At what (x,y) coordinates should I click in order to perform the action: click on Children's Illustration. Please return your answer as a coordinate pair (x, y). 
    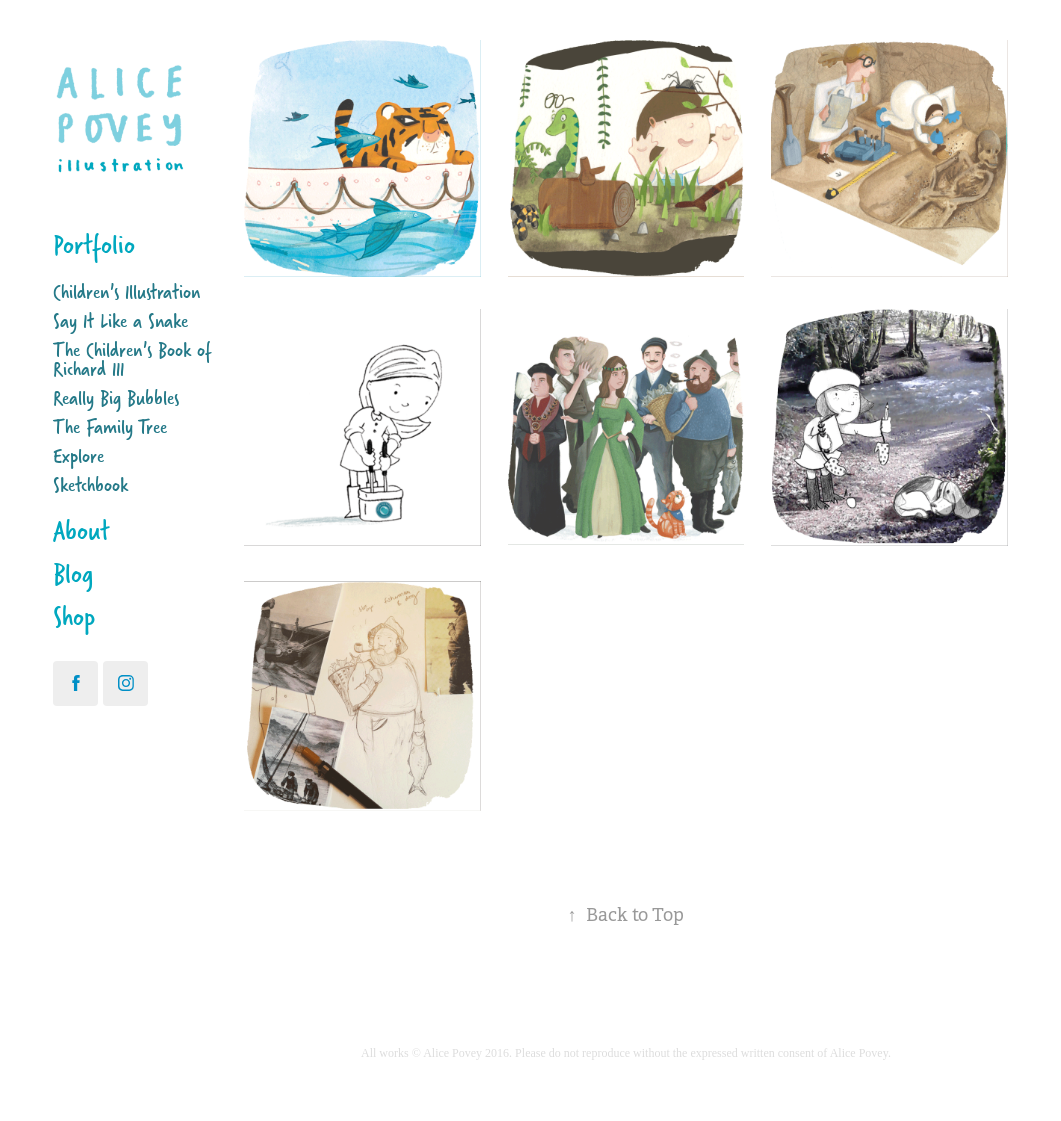
    Looking at the image, I should click on (126, 291).